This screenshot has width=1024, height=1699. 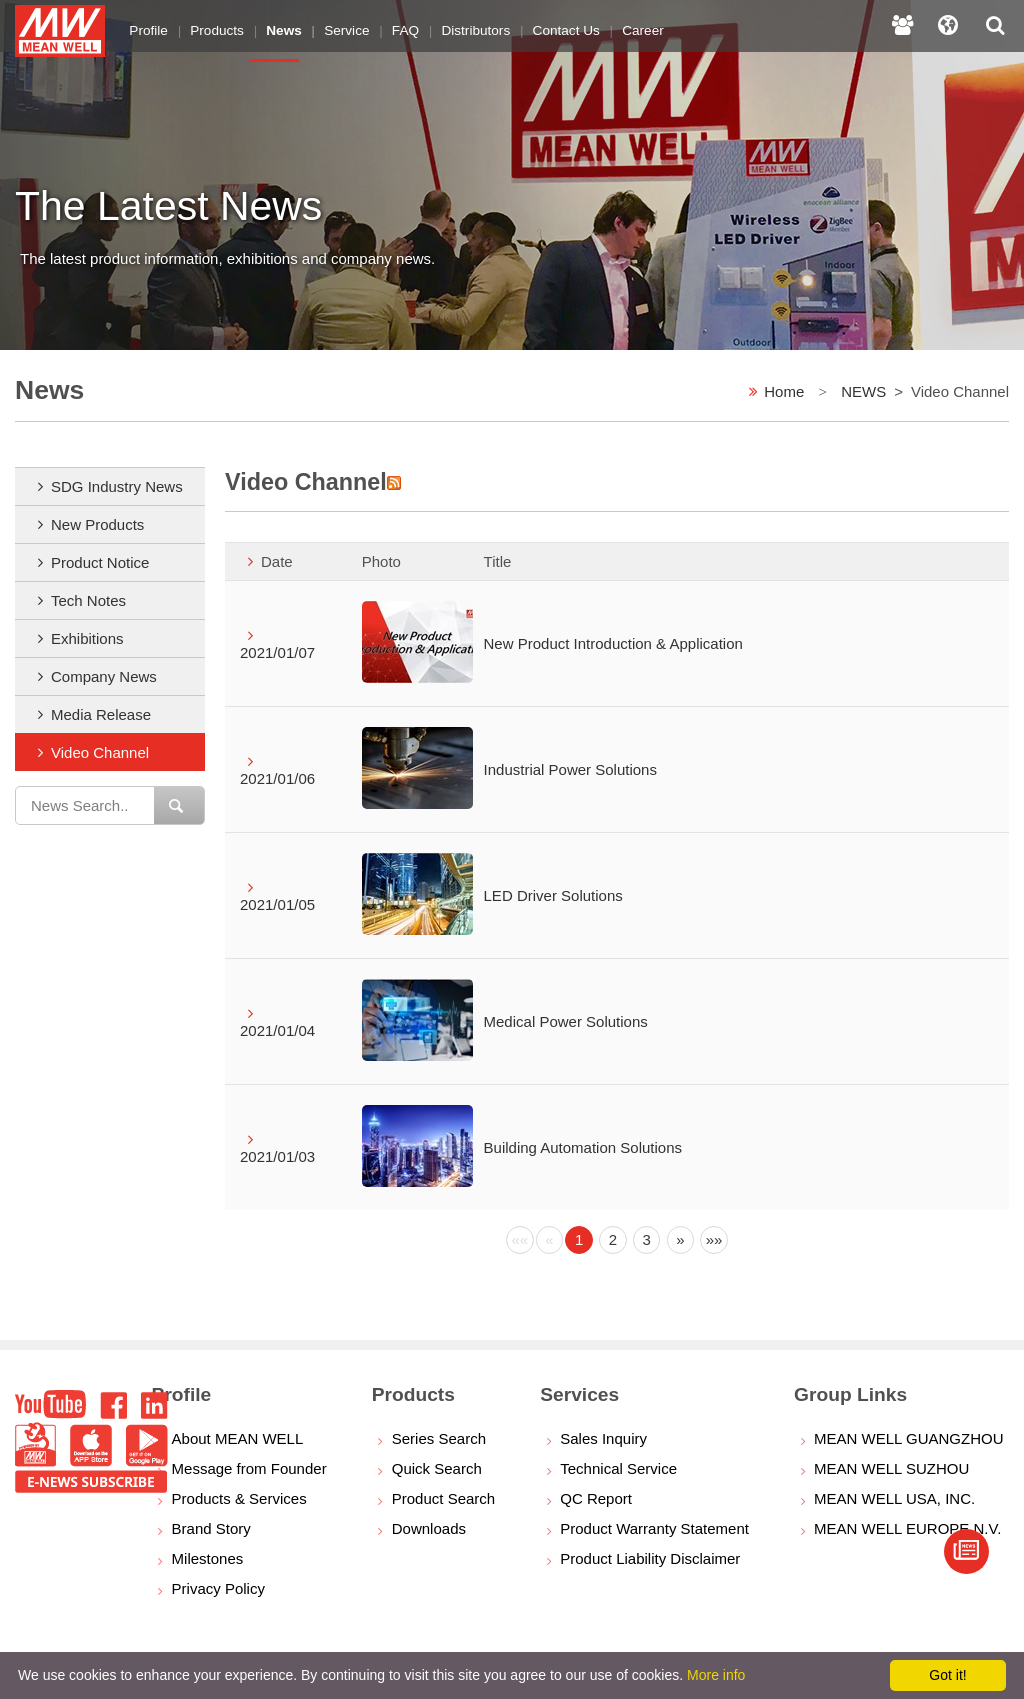 What do you see at coordinates (716, 1675) in the screenshot?
I see `More info` at bounding box center [716, 1675].